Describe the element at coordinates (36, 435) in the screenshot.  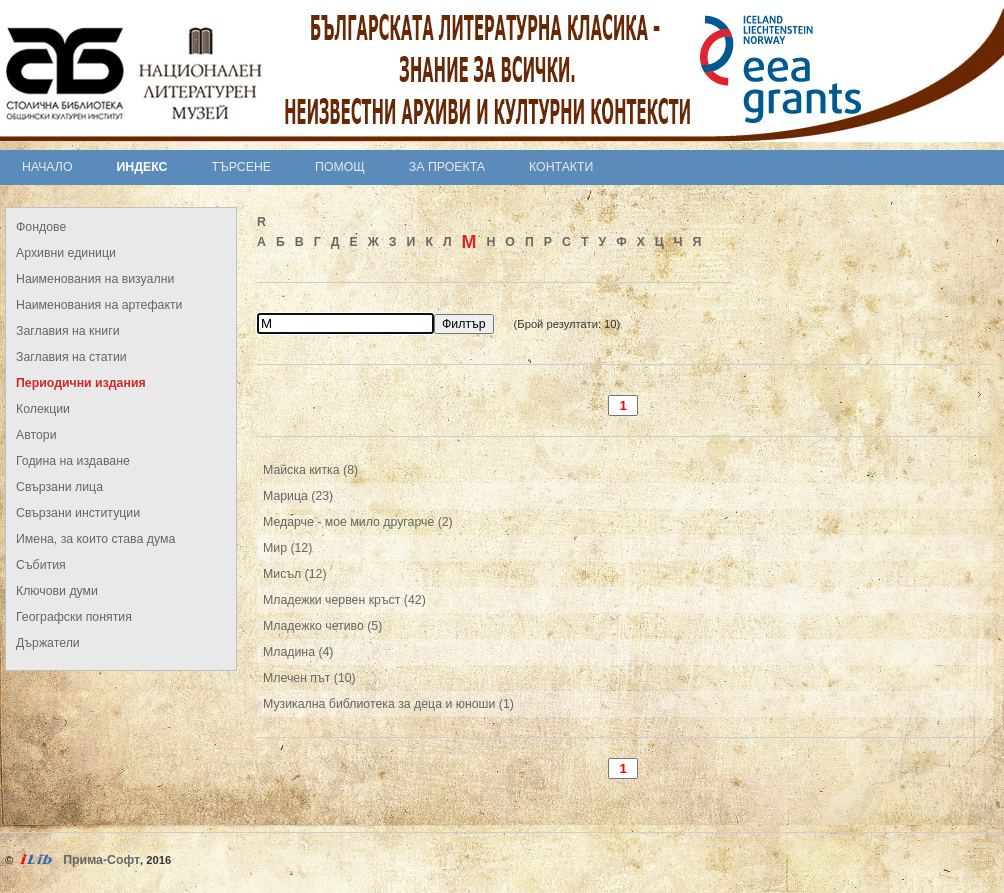
I see `Автори` at that location.